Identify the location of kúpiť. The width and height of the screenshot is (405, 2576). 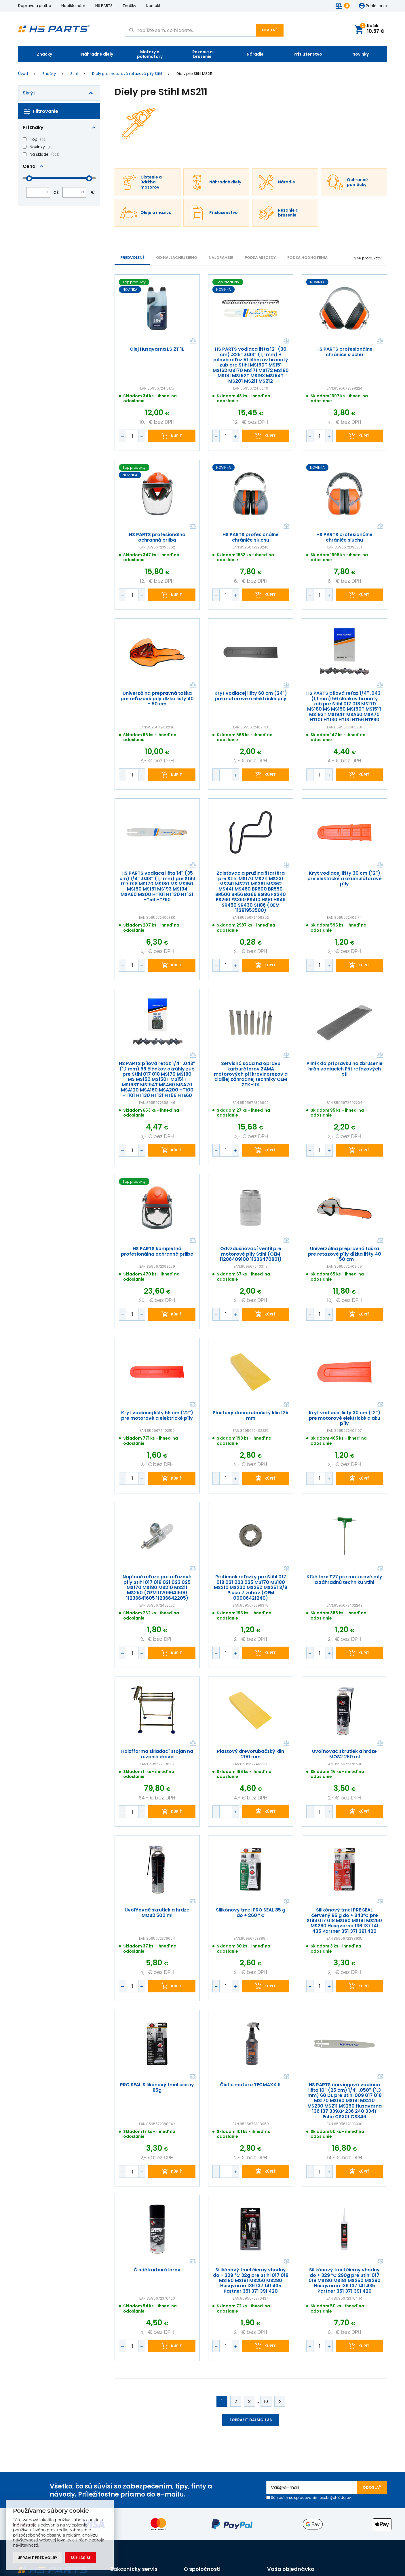
(176, 436).